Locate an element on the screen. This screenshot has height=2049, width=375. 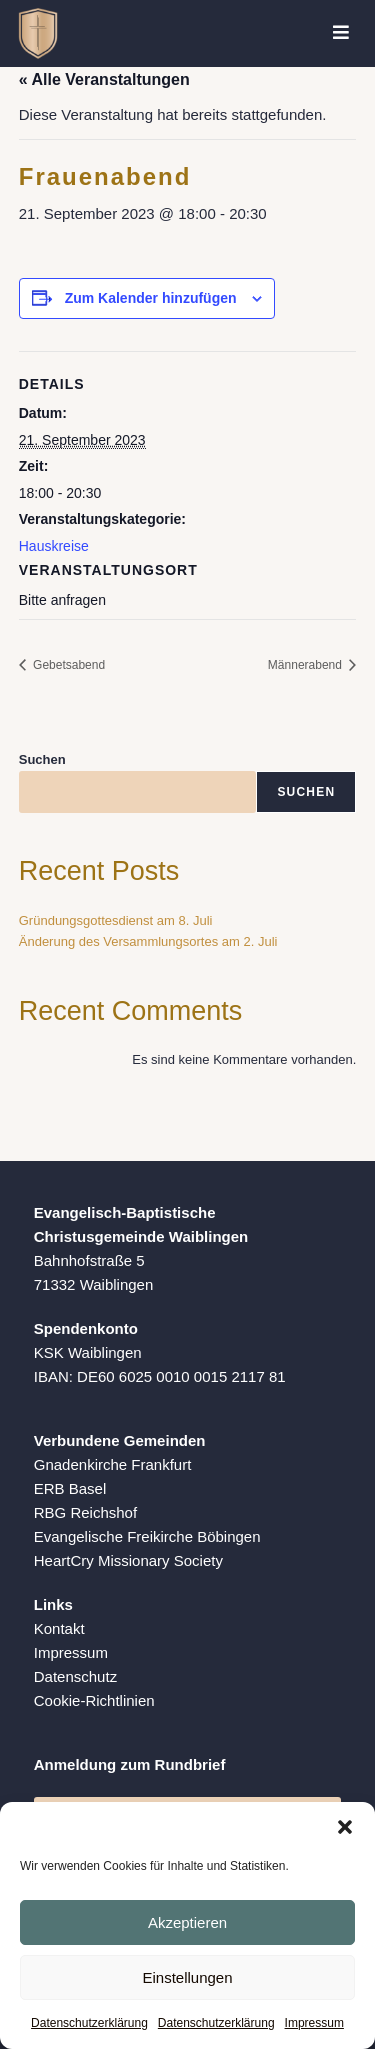
Akzeptieren is located at coordinates (187, 1922).